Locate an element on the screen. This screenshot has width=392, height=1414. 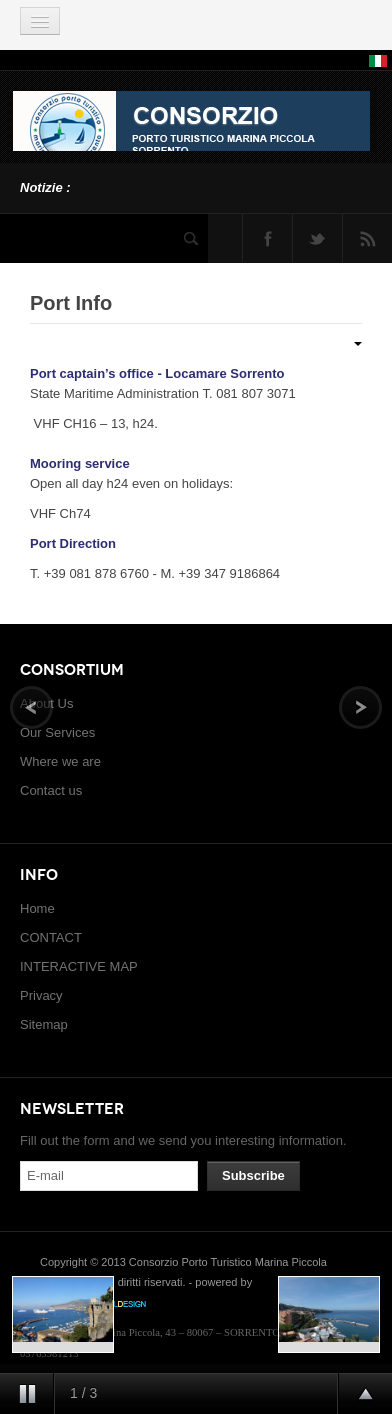
Home is located at coordinates (37, 908).